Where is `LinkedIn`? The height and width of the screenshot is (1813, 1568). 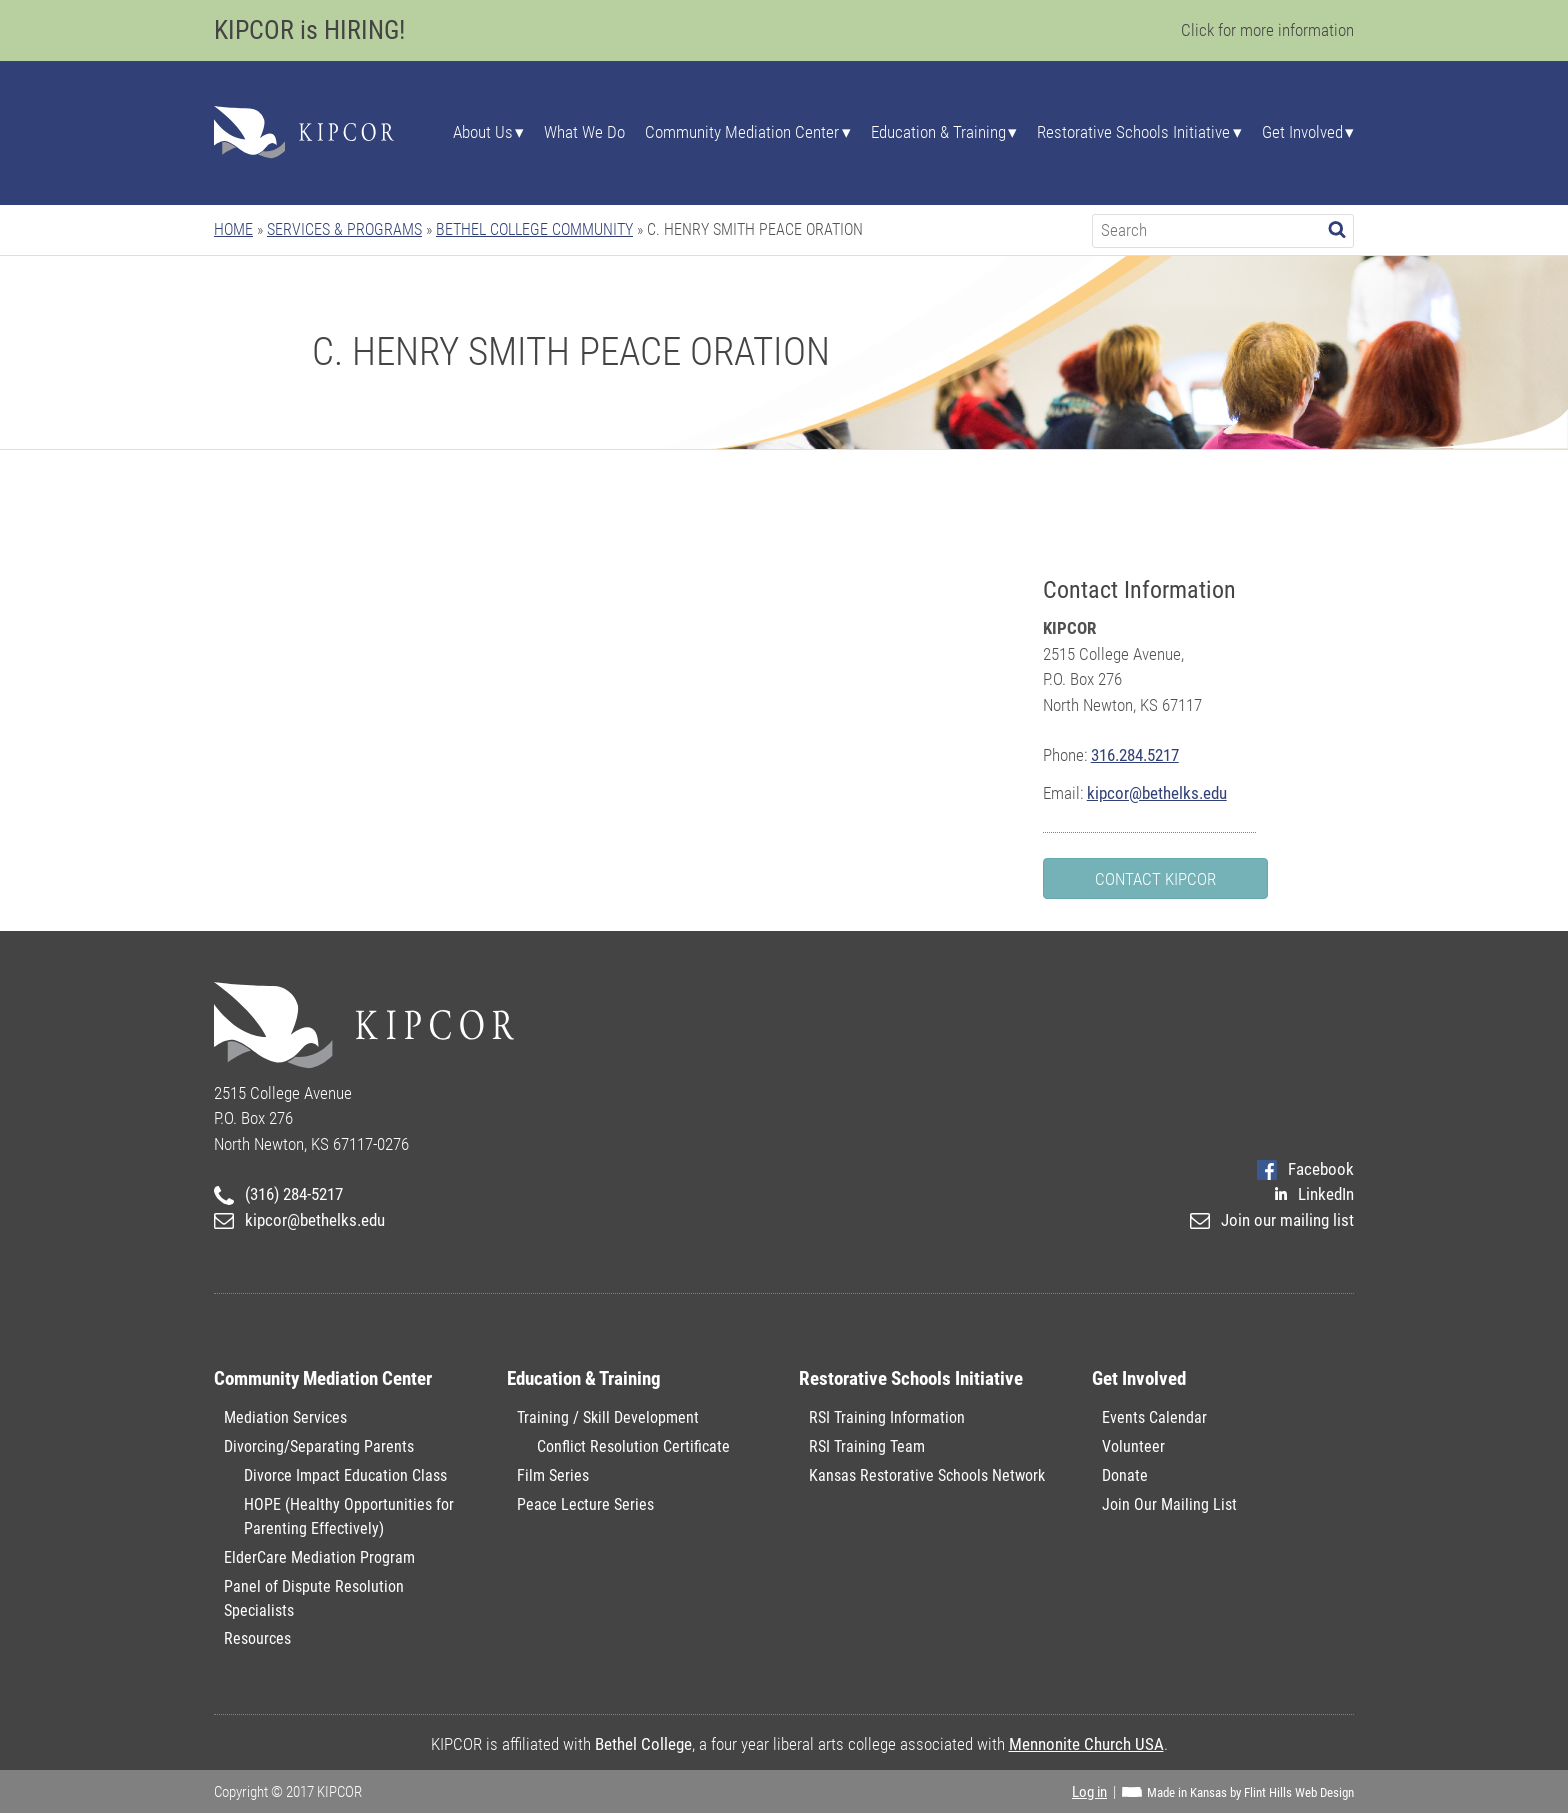
LinkedIn is located at coordinates (1314, 1194).